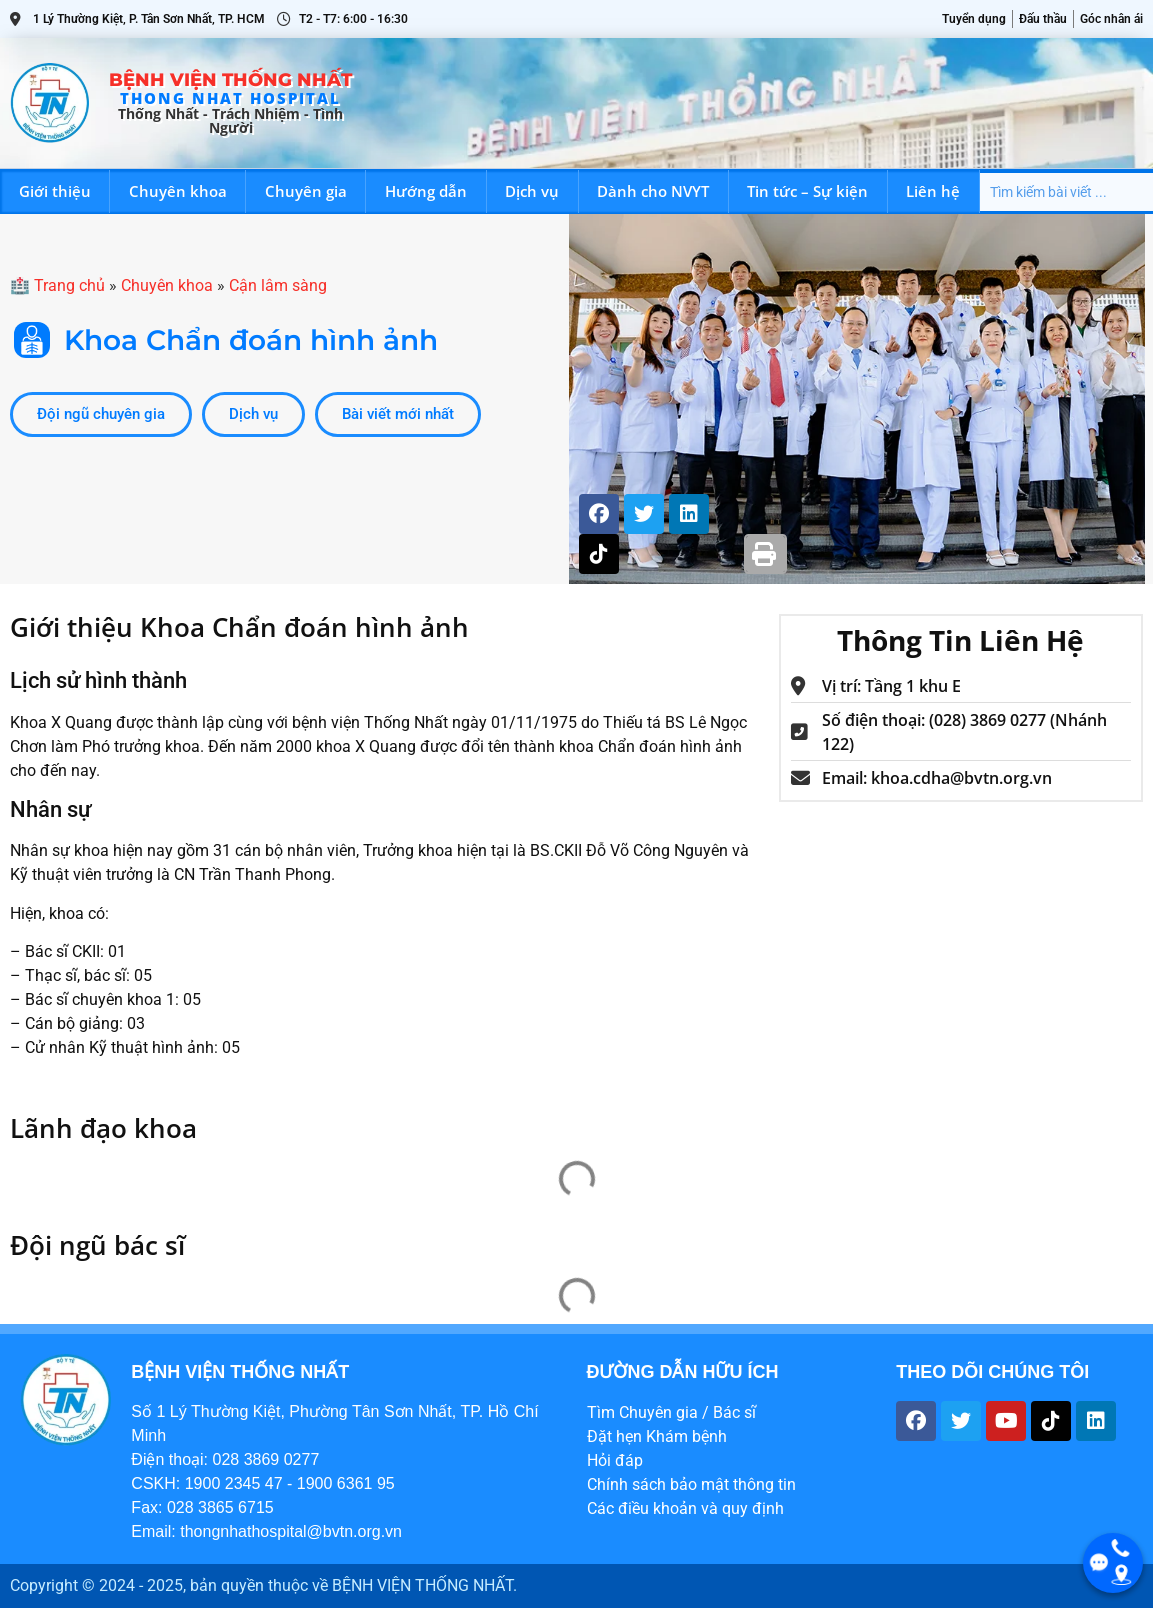  What do you see at coordinates (230, 80) in the screenshot?
I see `Bệnh viện Thống Nhất` at bounding box center [230, 80].